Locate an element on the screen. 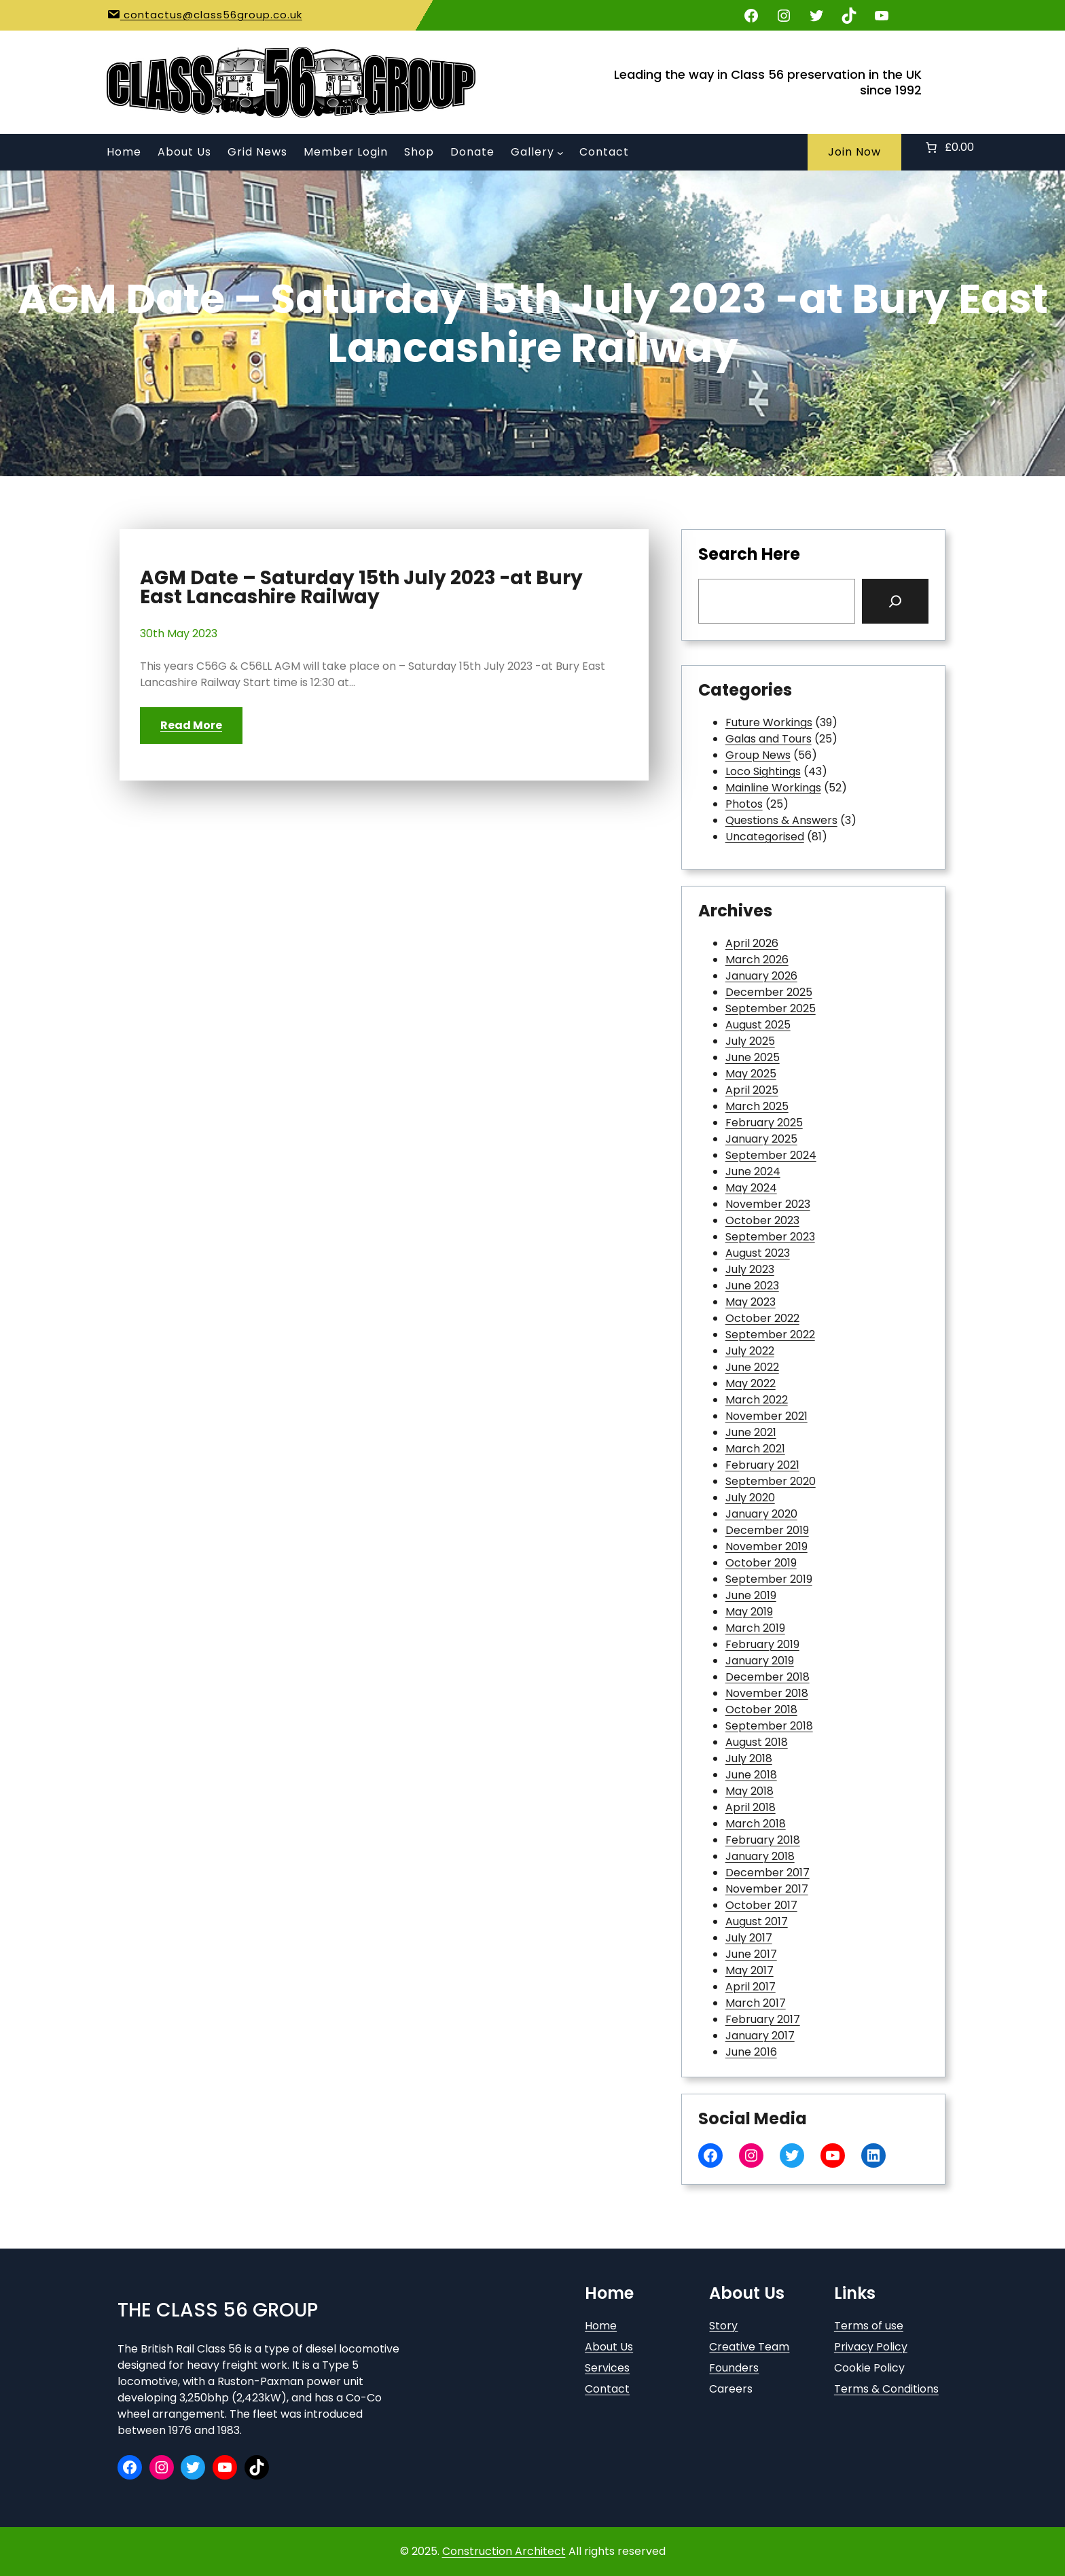 This screenshot has height=2576, width=1065. November 2018 is located at coordinates (766, 1693).